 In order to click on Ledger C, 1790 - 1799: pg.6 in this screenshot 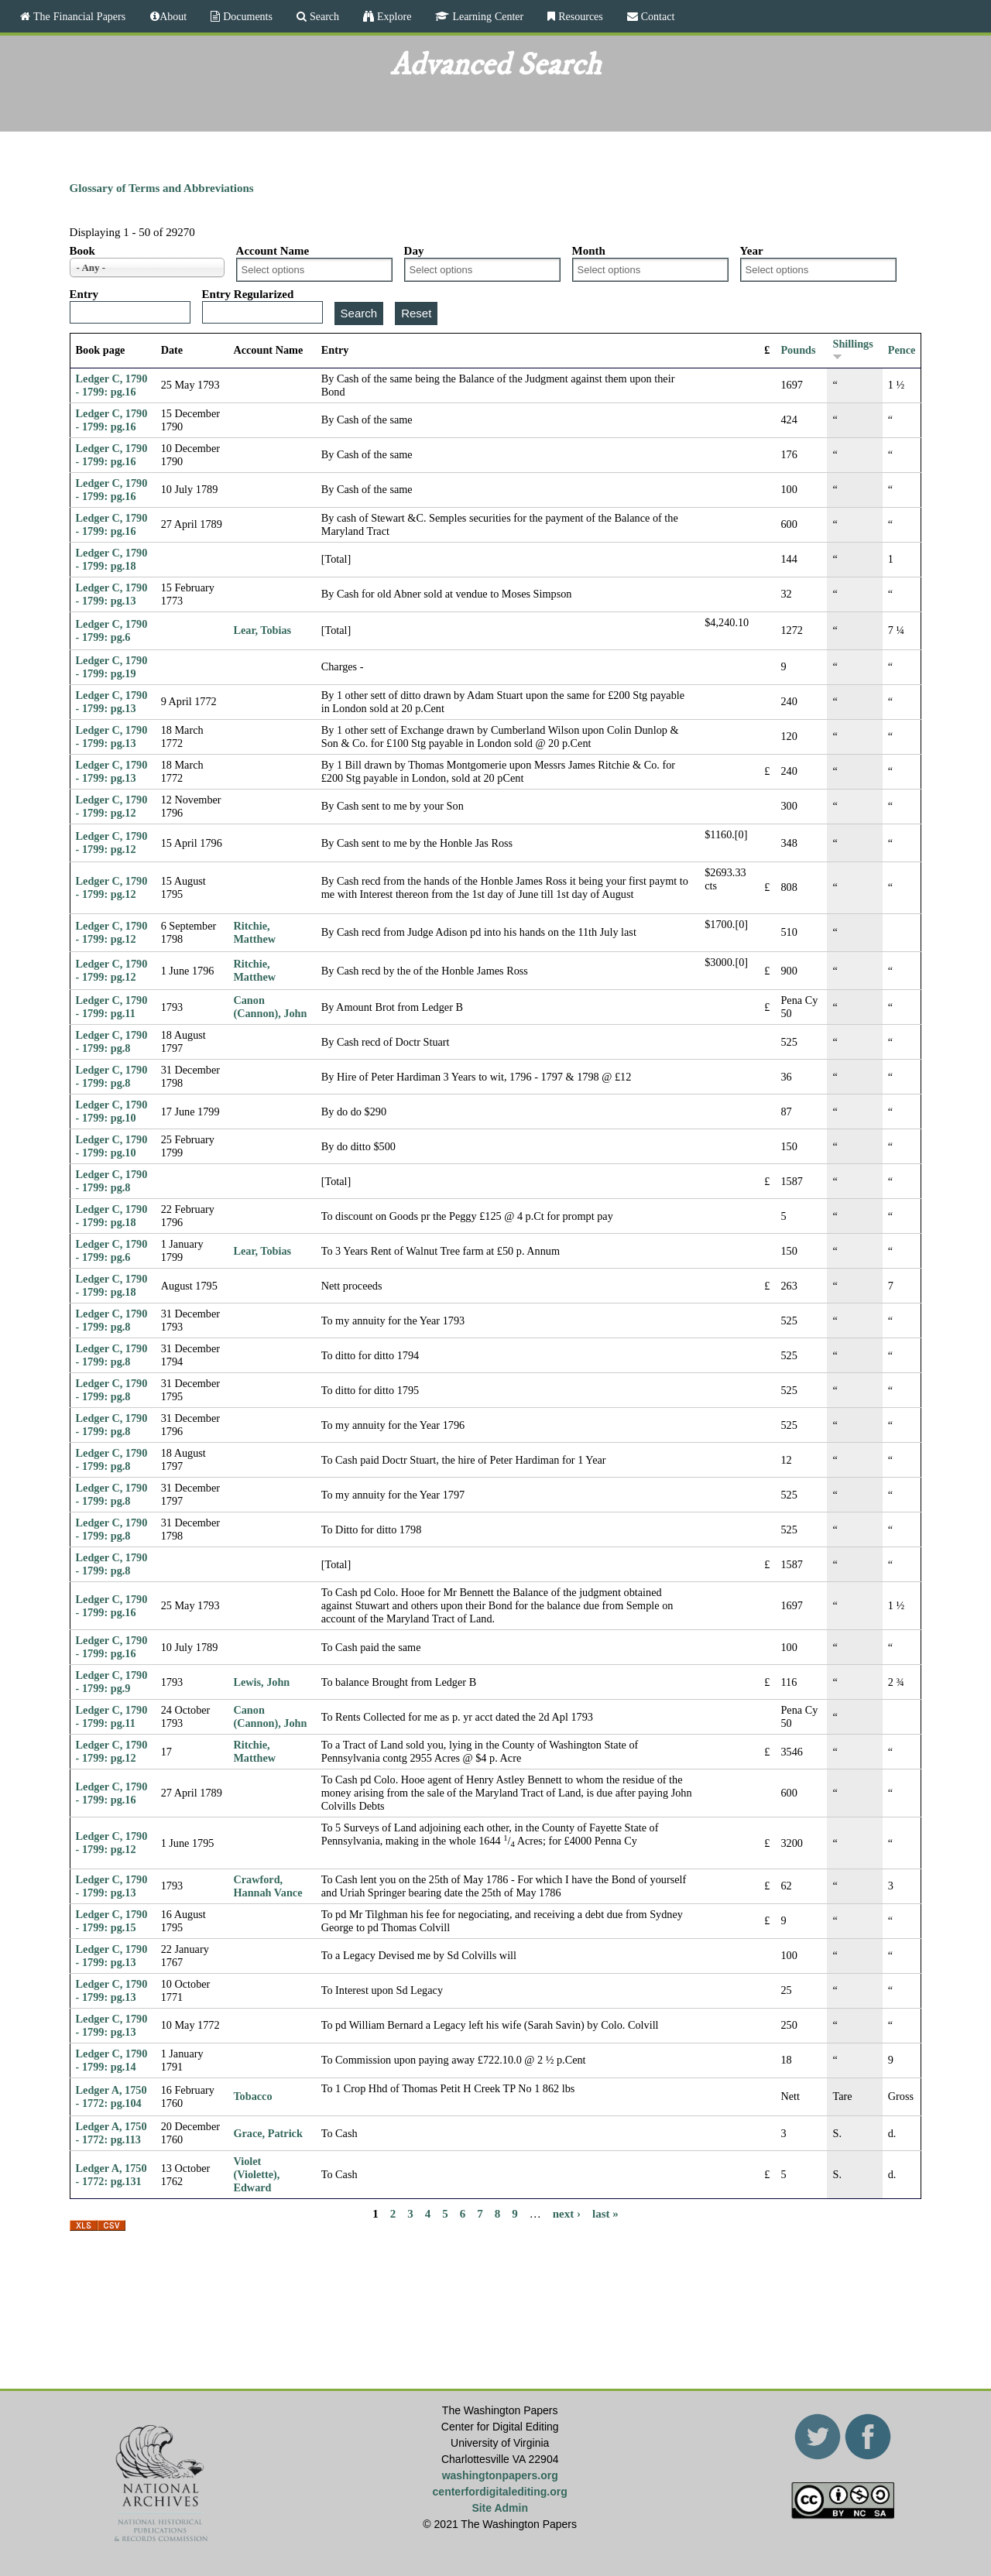, I will do `click(112, 630)`.